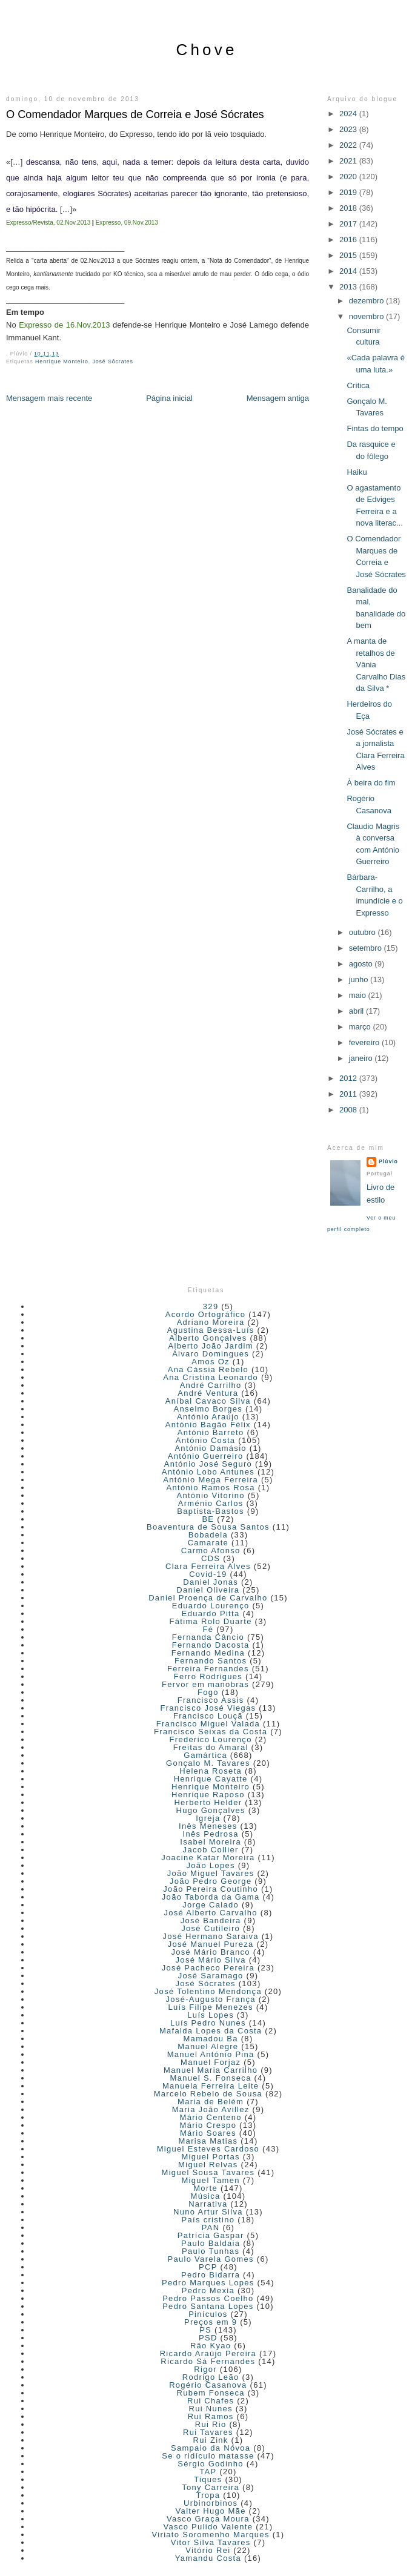  Describe the element at coordinates (210, 2487) in the screenshot. I see `Tony Carreira` at that location.